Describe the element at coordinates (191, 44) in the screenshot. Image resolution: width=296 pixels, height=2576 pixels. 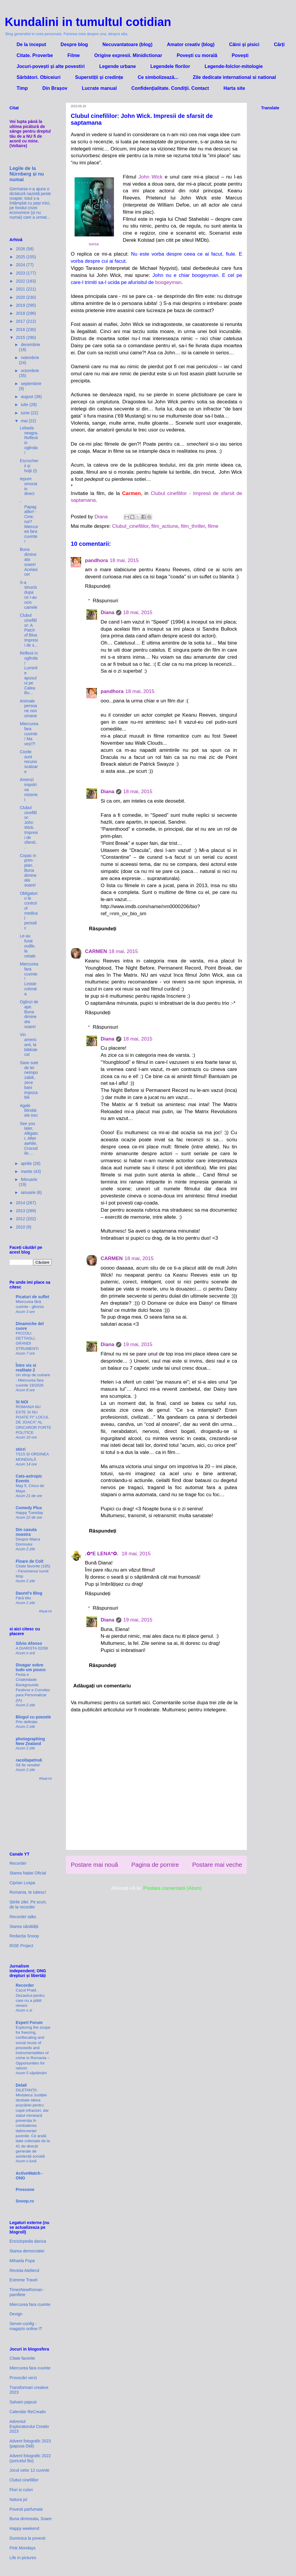
I see `Amator creativ (blog)` at that location.